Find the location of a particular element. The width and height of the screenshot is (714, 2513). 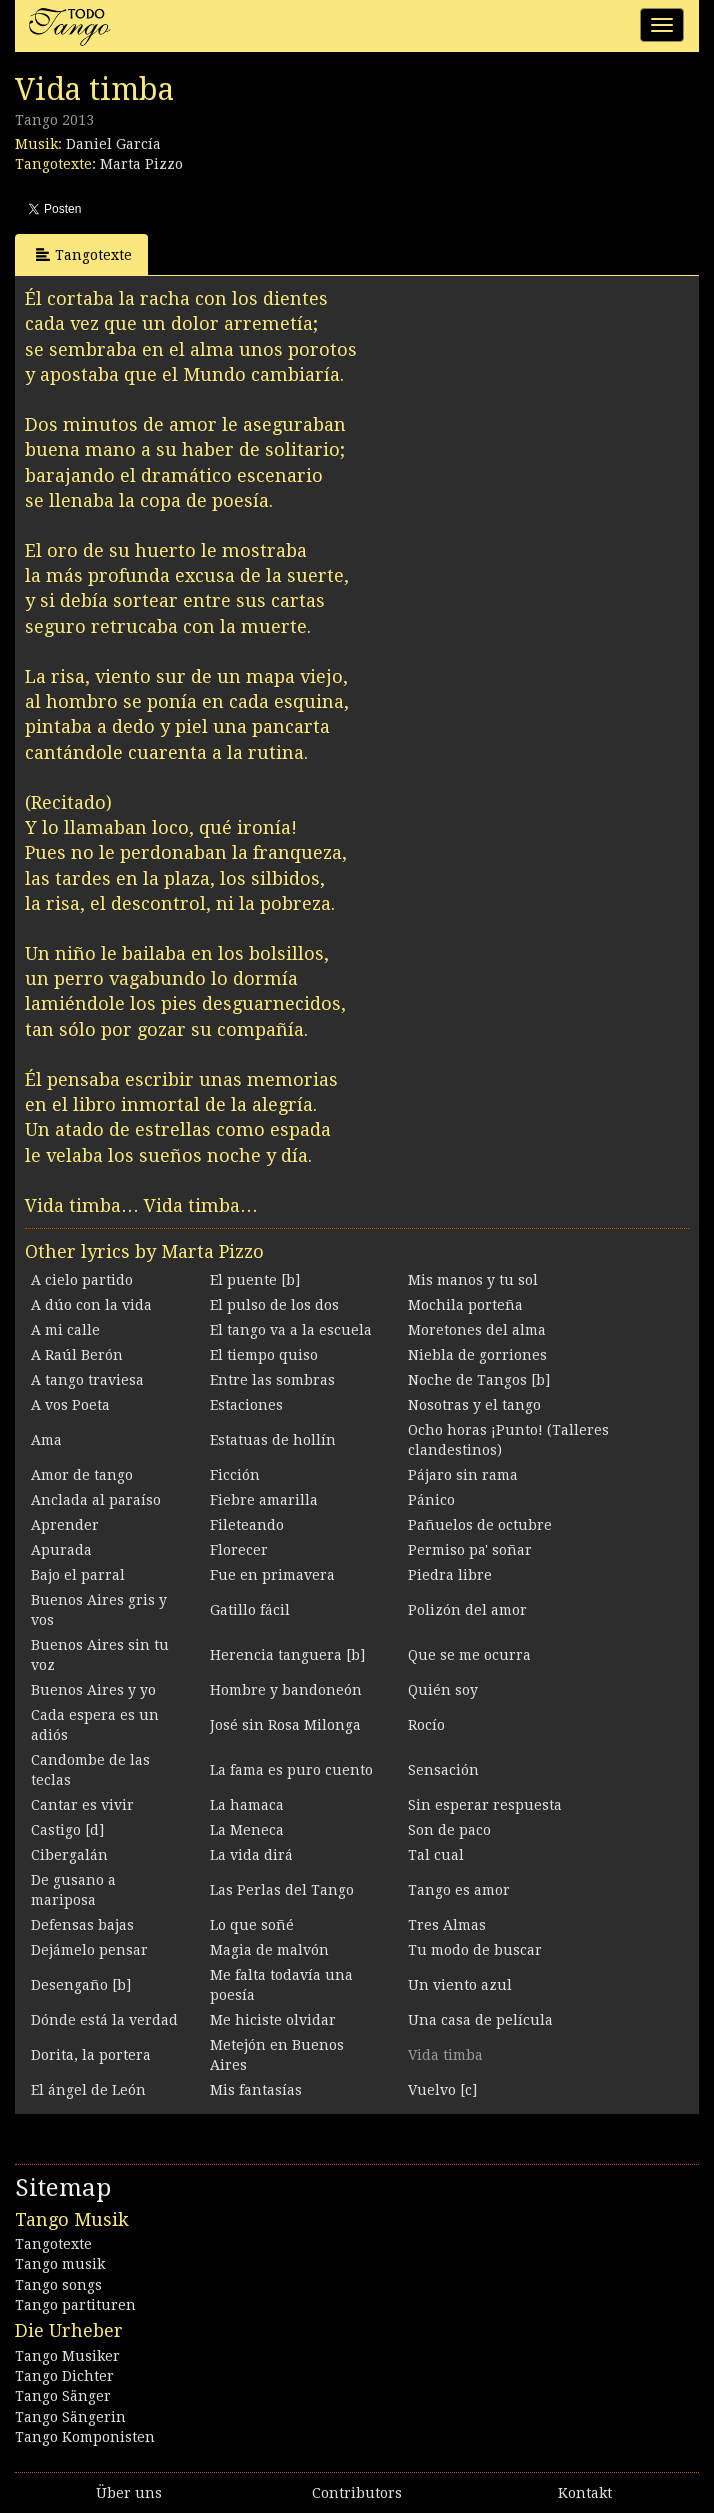

El pulso de los dos is located at coordinates (274, 1305).